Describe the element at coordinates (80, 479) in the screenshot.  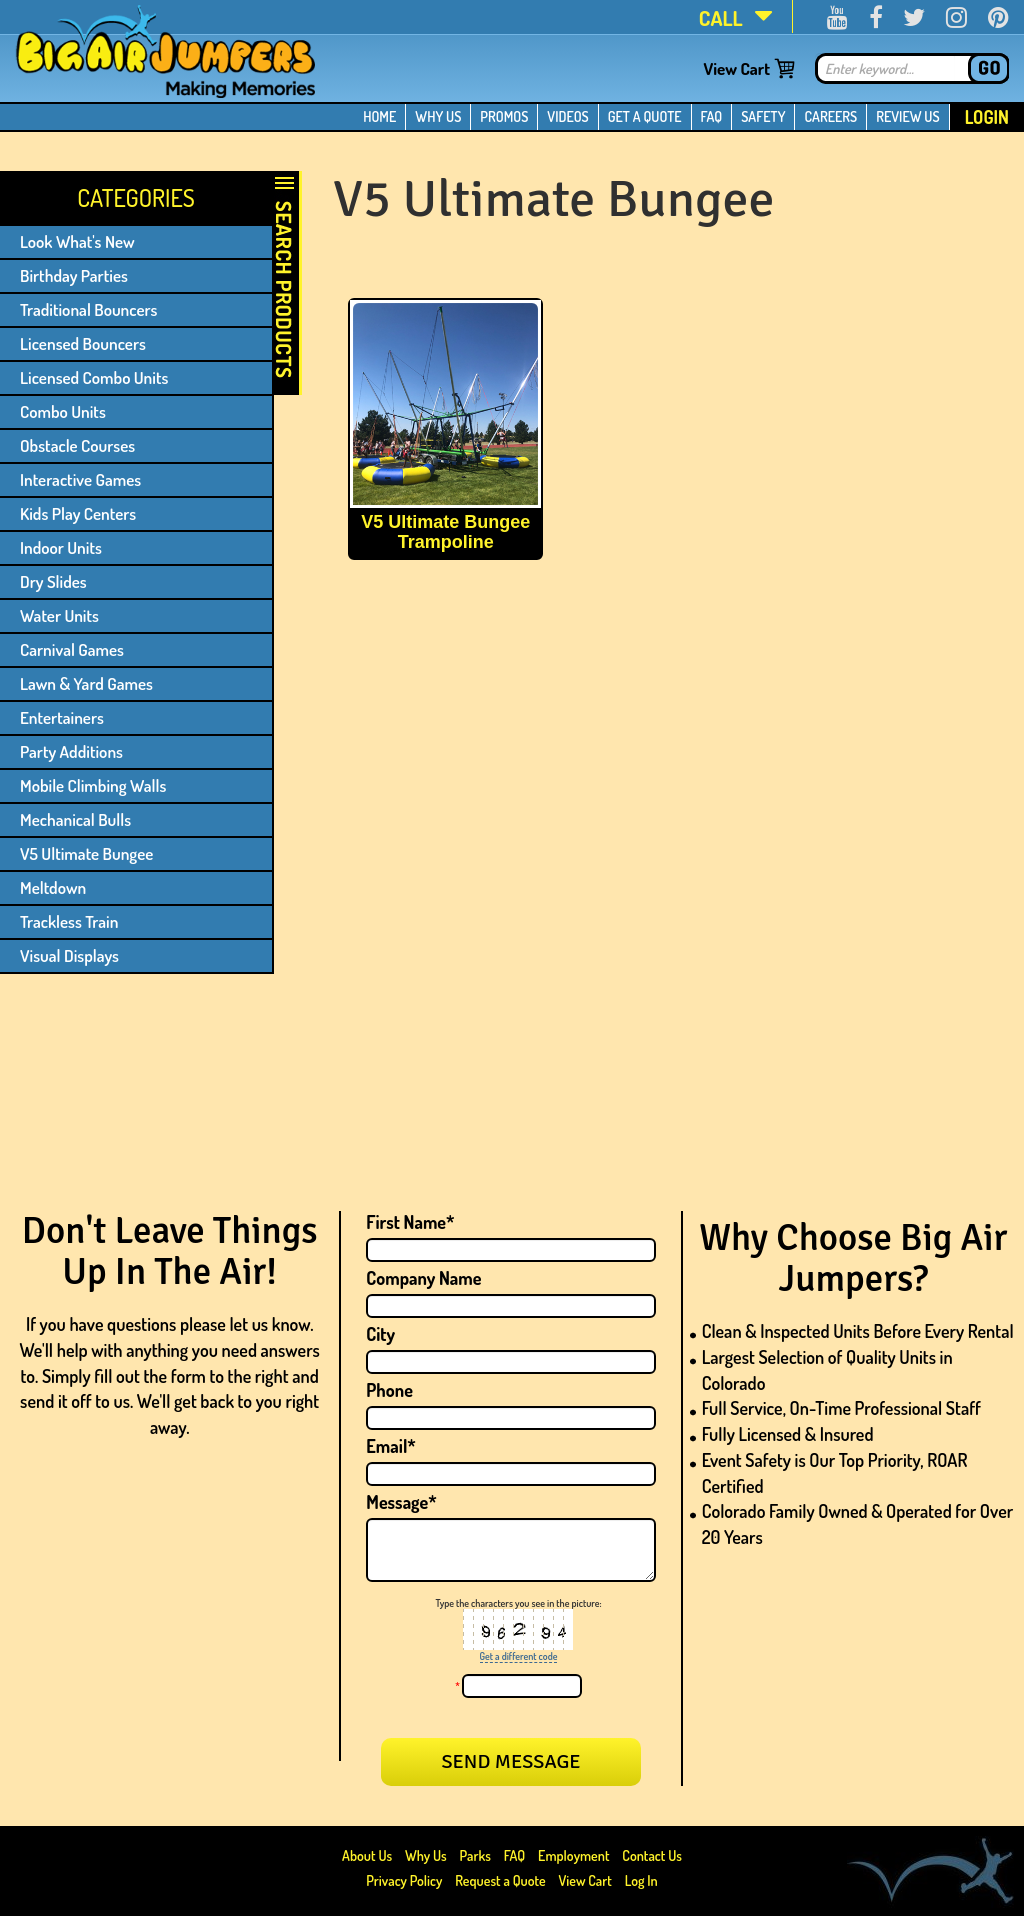
I see `Interactive Games` at that location.